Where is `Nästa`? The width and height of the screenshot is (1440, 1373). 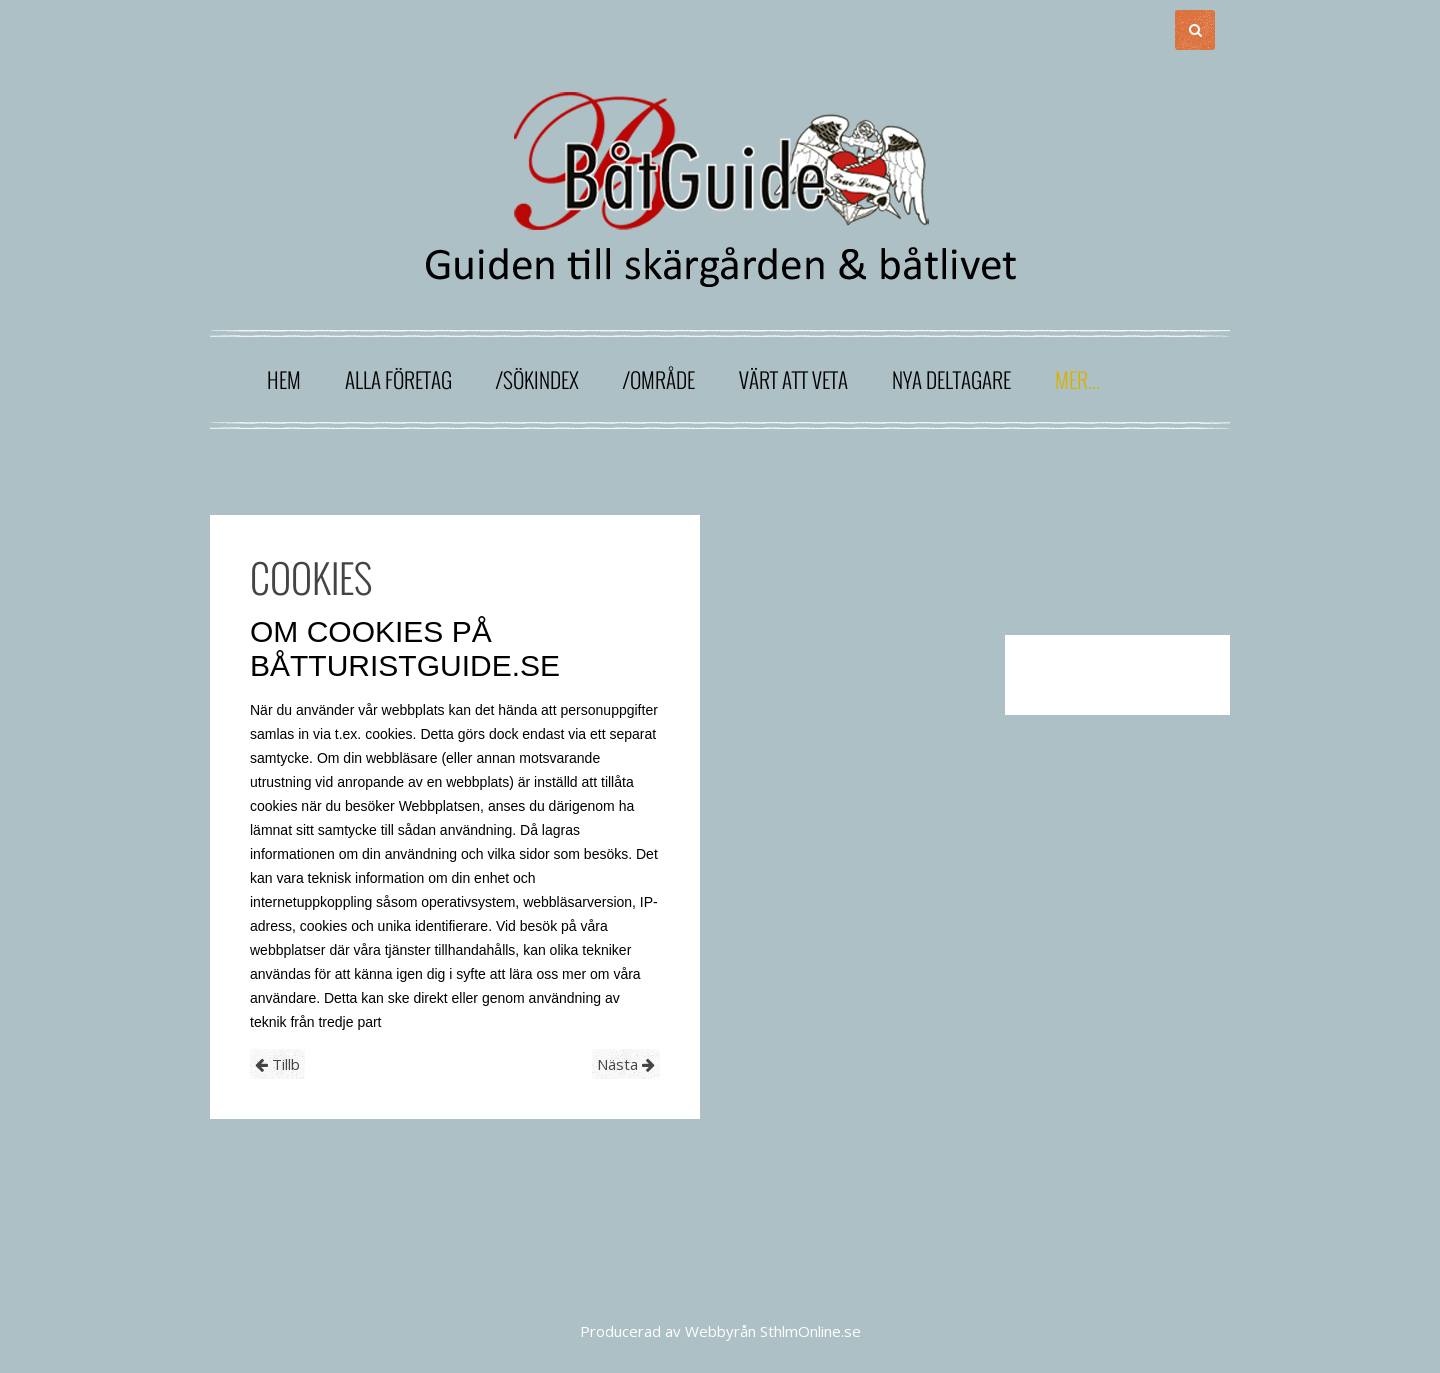 Nästa is located at coordinates (626, 1064).